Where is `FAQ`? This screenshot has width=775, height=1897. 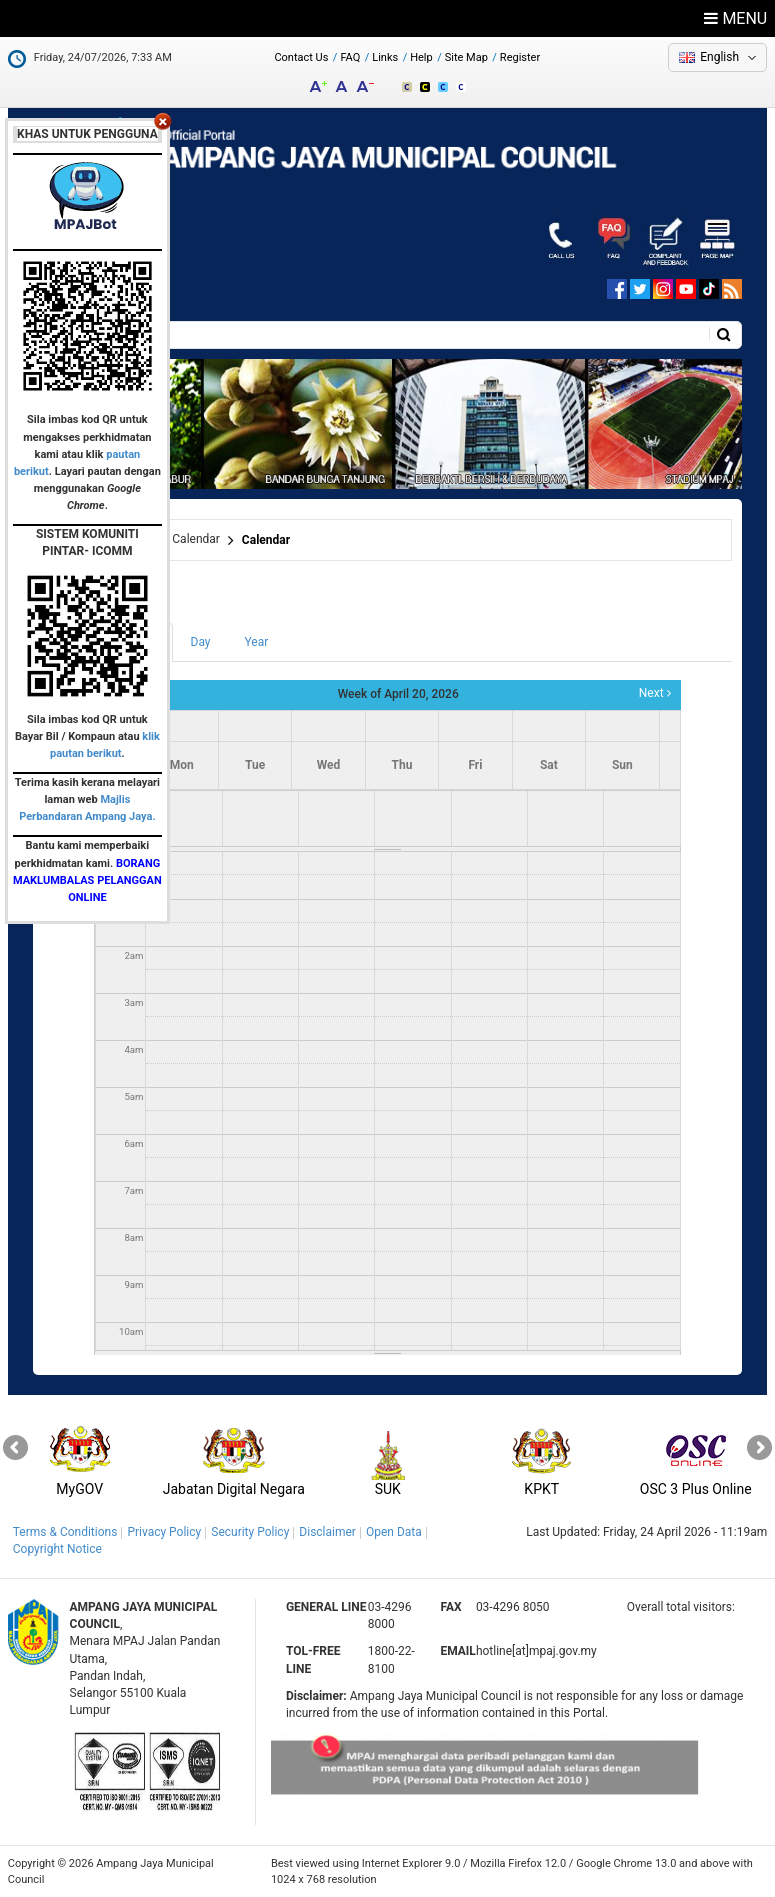
FAQ is located at coordinates (350, 57).